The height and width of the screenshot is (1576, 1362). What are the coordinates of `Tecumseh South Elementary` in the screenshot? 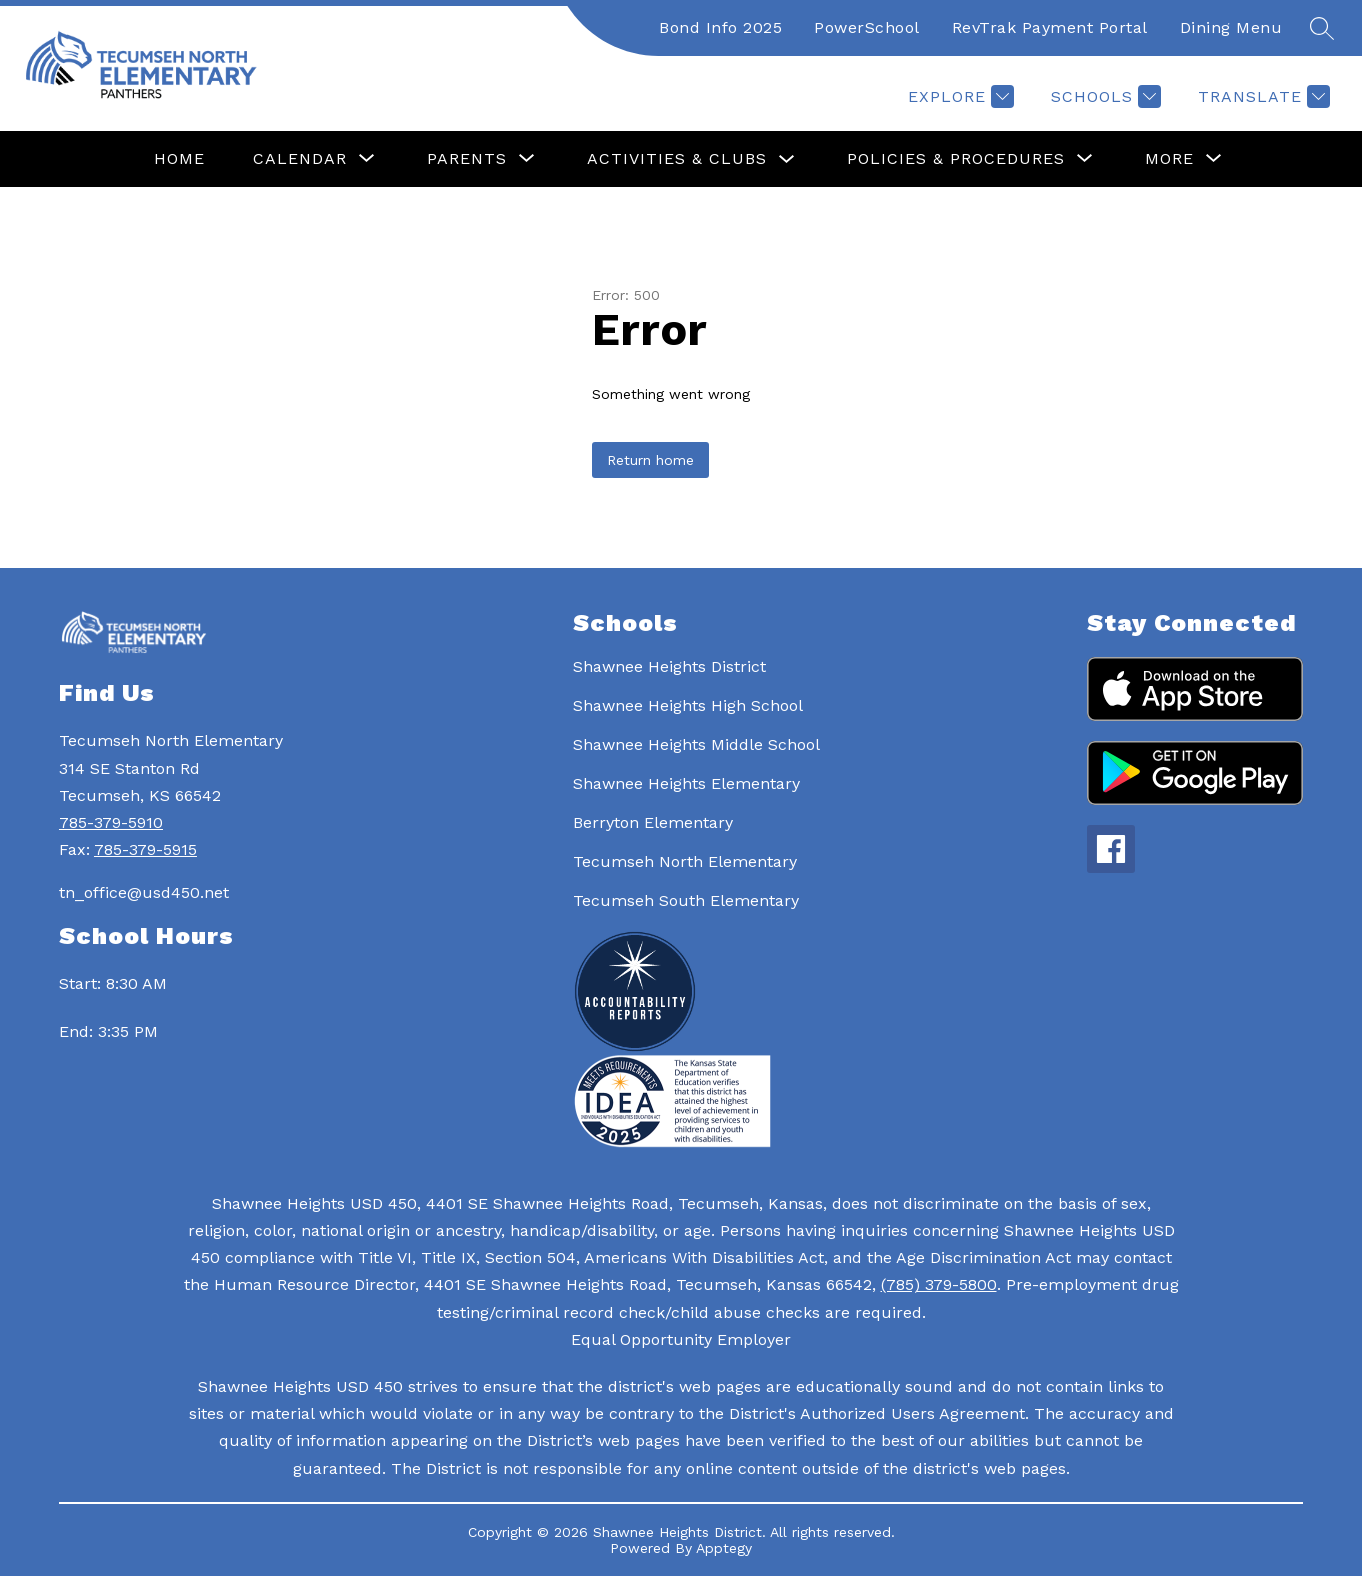 It's located at (686, 900).